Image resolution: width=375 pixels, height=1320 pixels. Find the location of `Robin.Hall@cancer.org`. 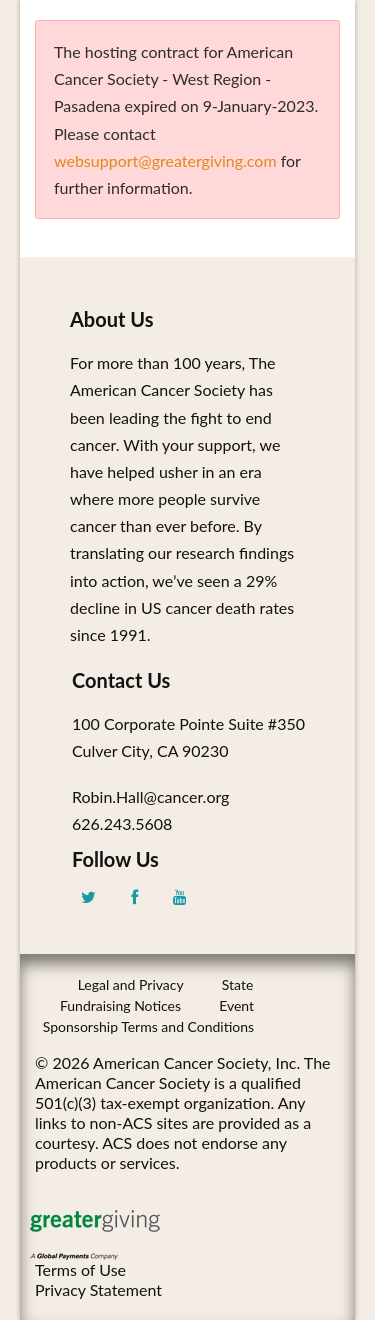

Robin.Hall@cancer.org is located at coordinates (150, 796).